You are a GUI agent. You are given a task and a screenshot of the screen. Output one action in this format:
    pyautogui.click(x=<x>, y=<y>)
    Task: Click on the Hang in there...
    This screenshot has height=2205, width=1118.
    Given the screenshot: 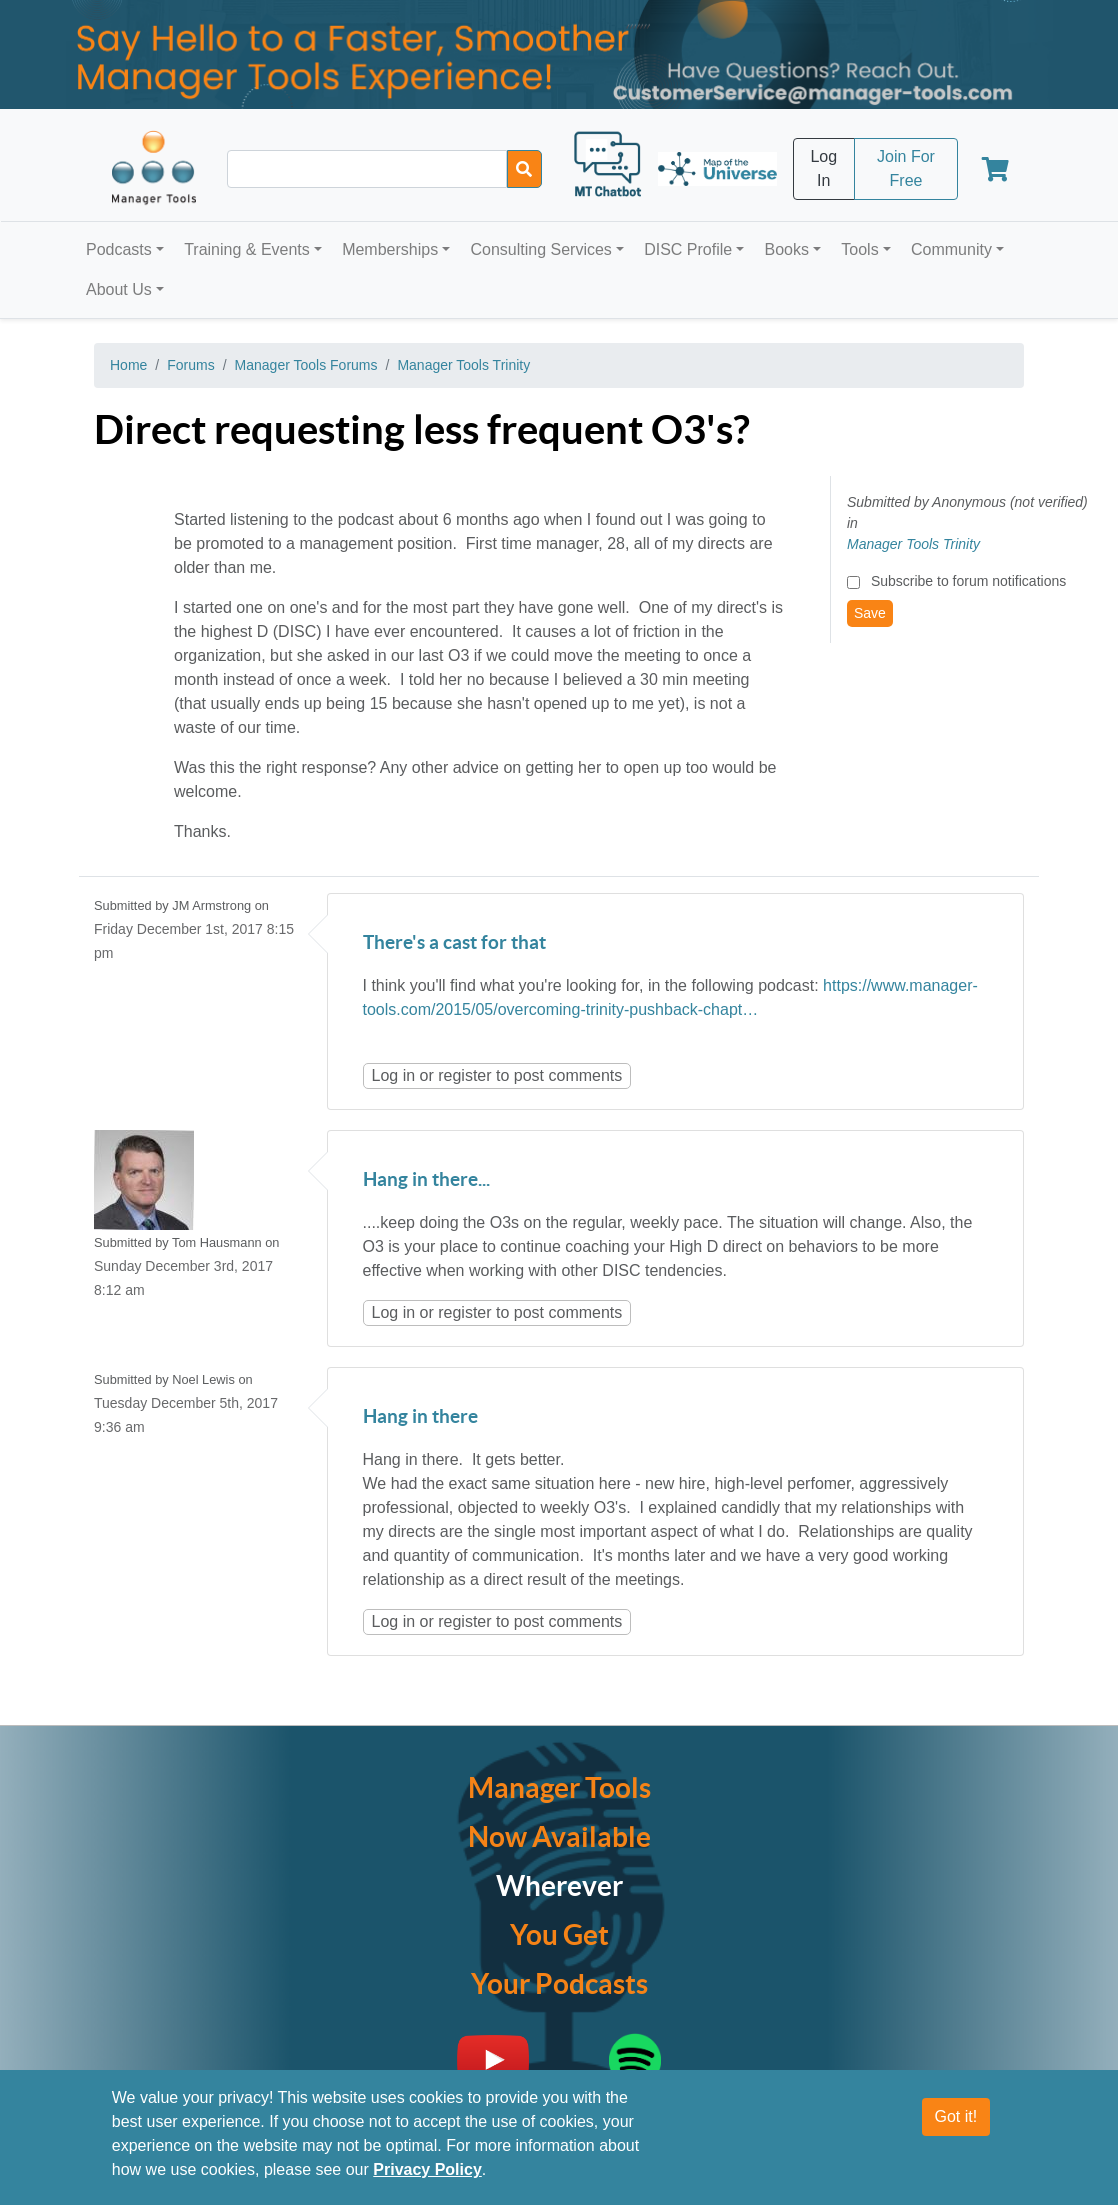 What is the action you would take?
    pyautogui.click(x=426, y=1180)
    